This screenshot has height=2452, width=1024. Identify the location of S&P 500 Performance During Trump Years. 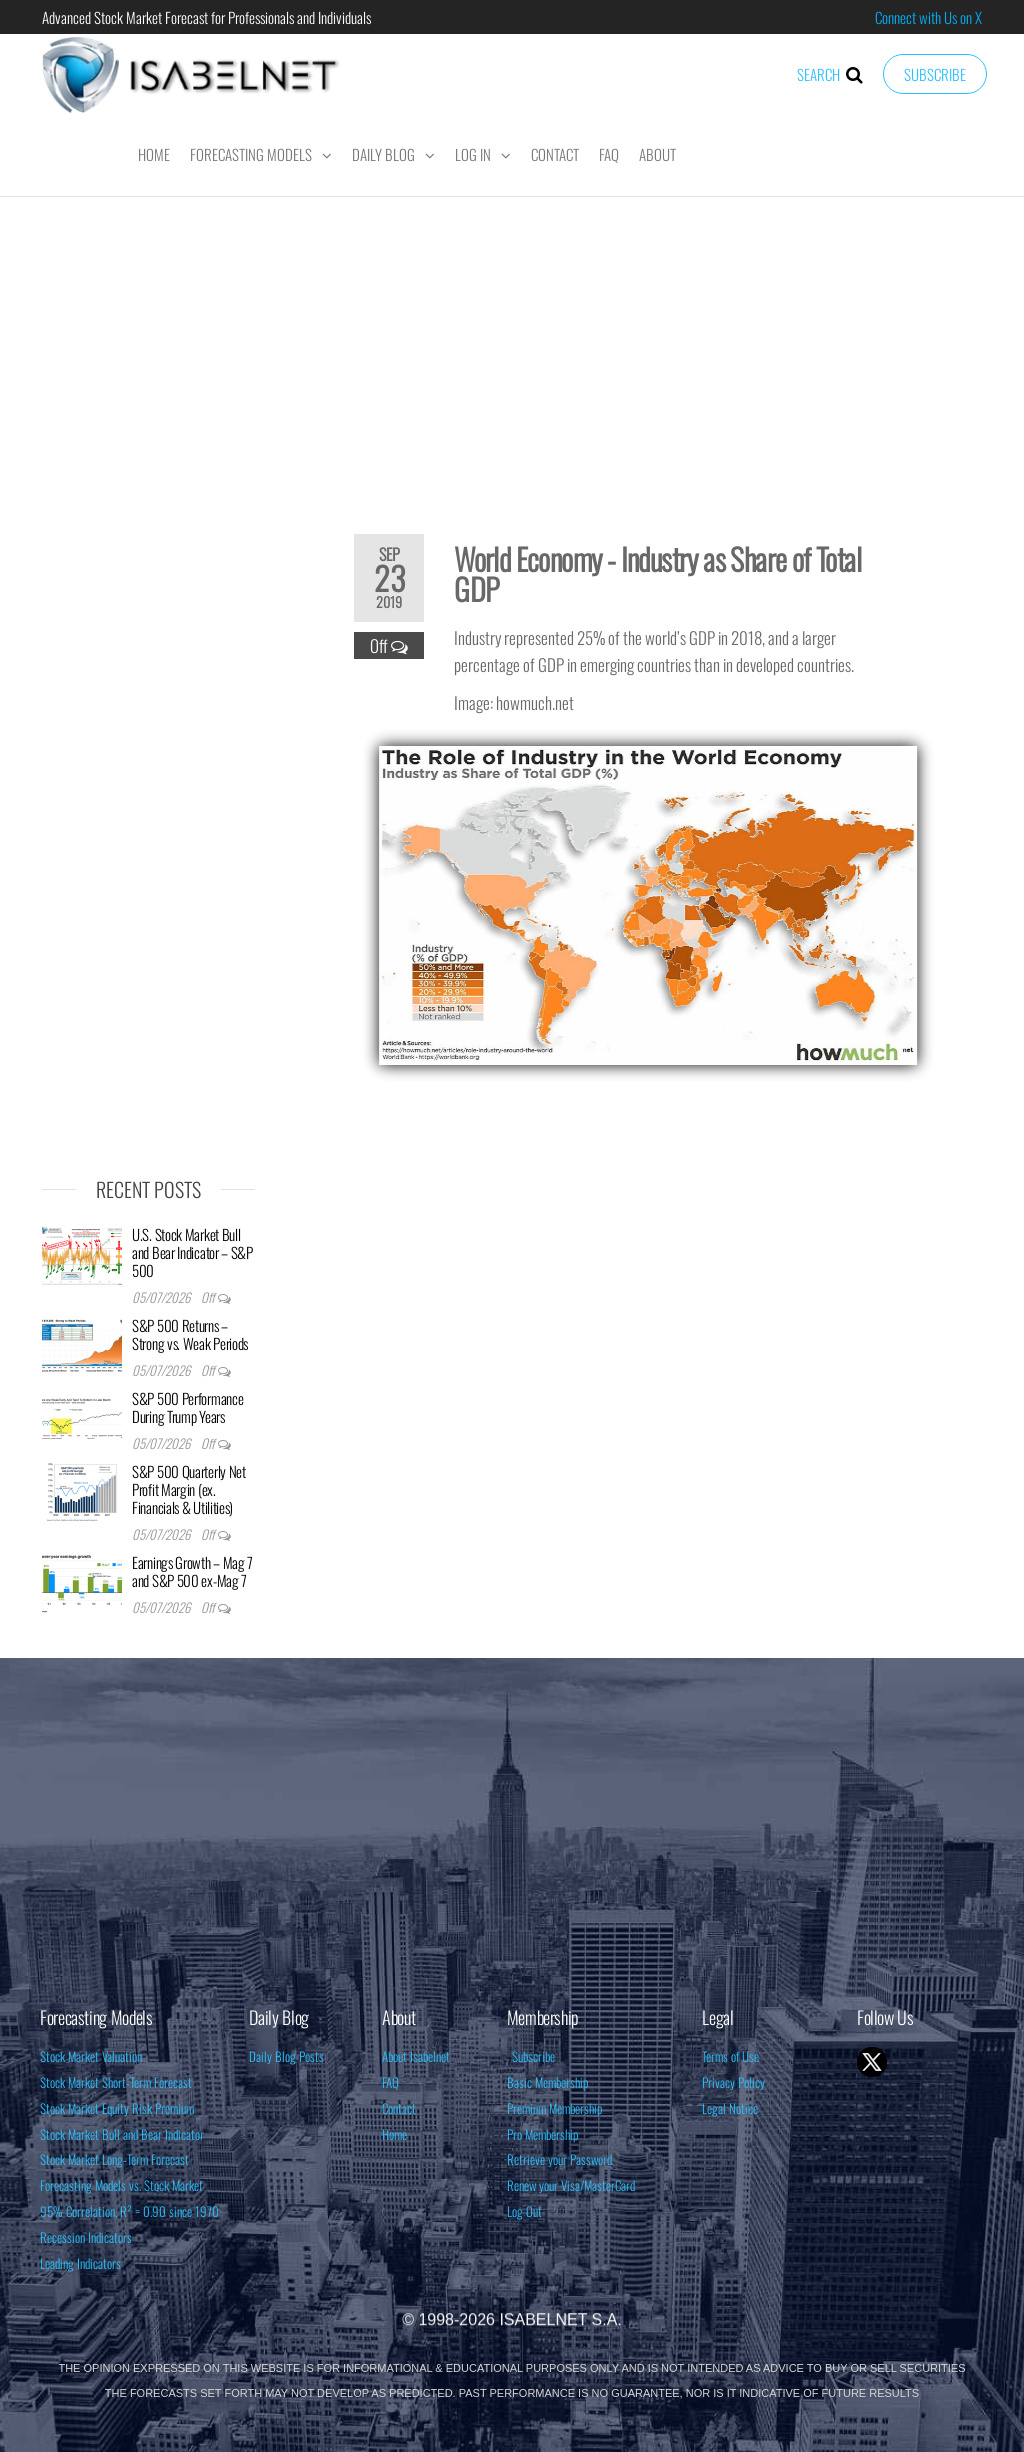
(187, 1407).